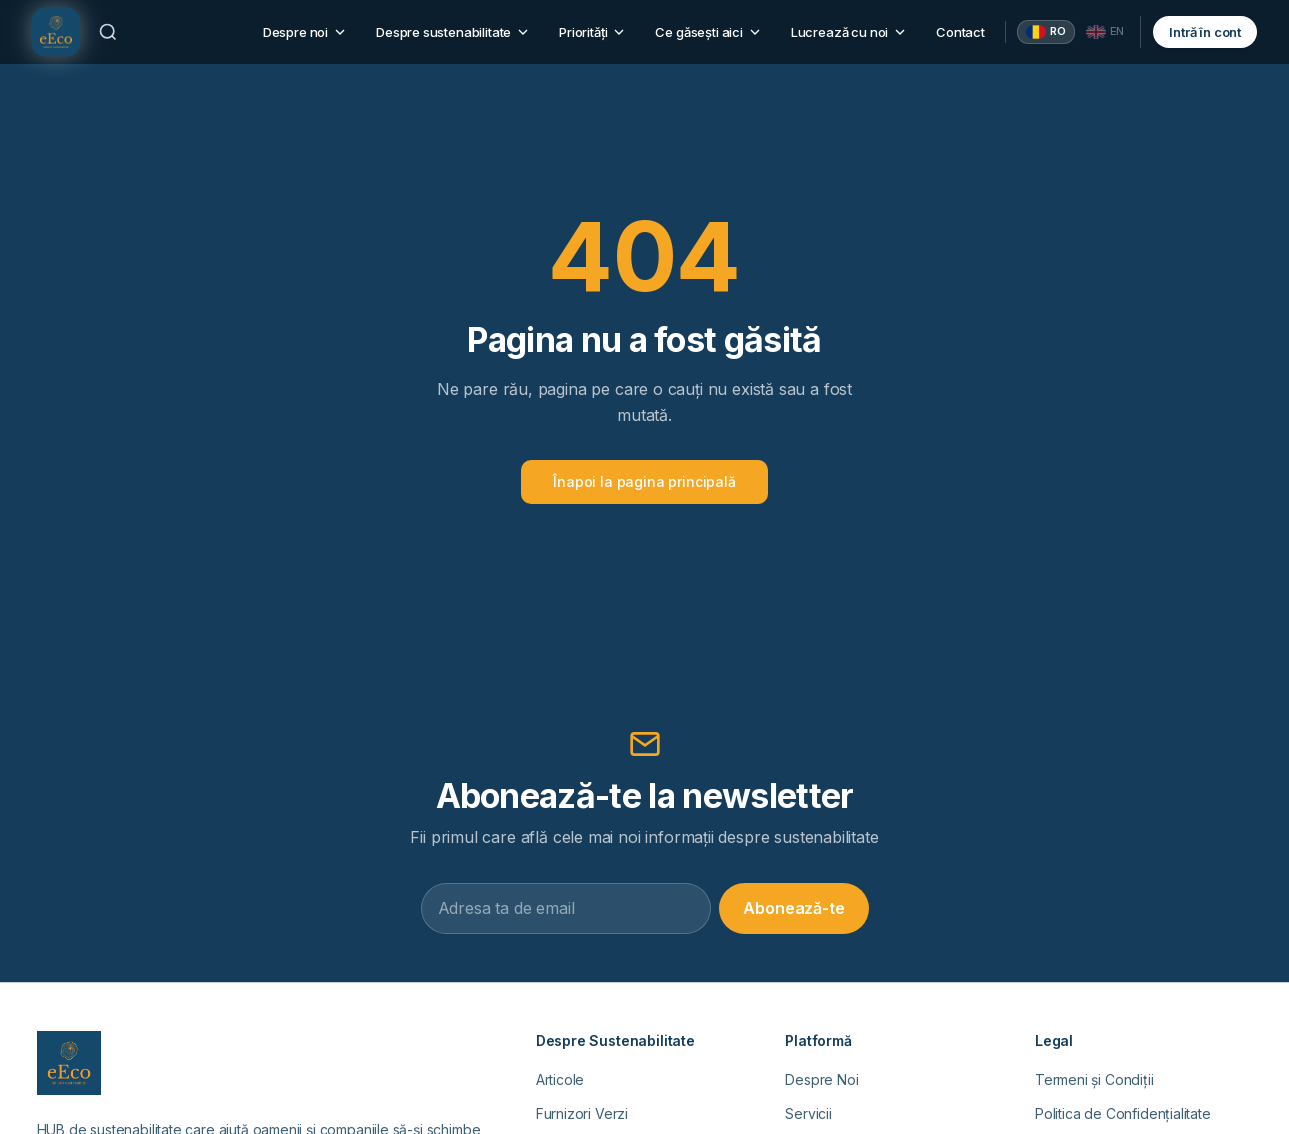 The image size is (1289, 1134). I want to click on Servicii, so click(808, 1113).